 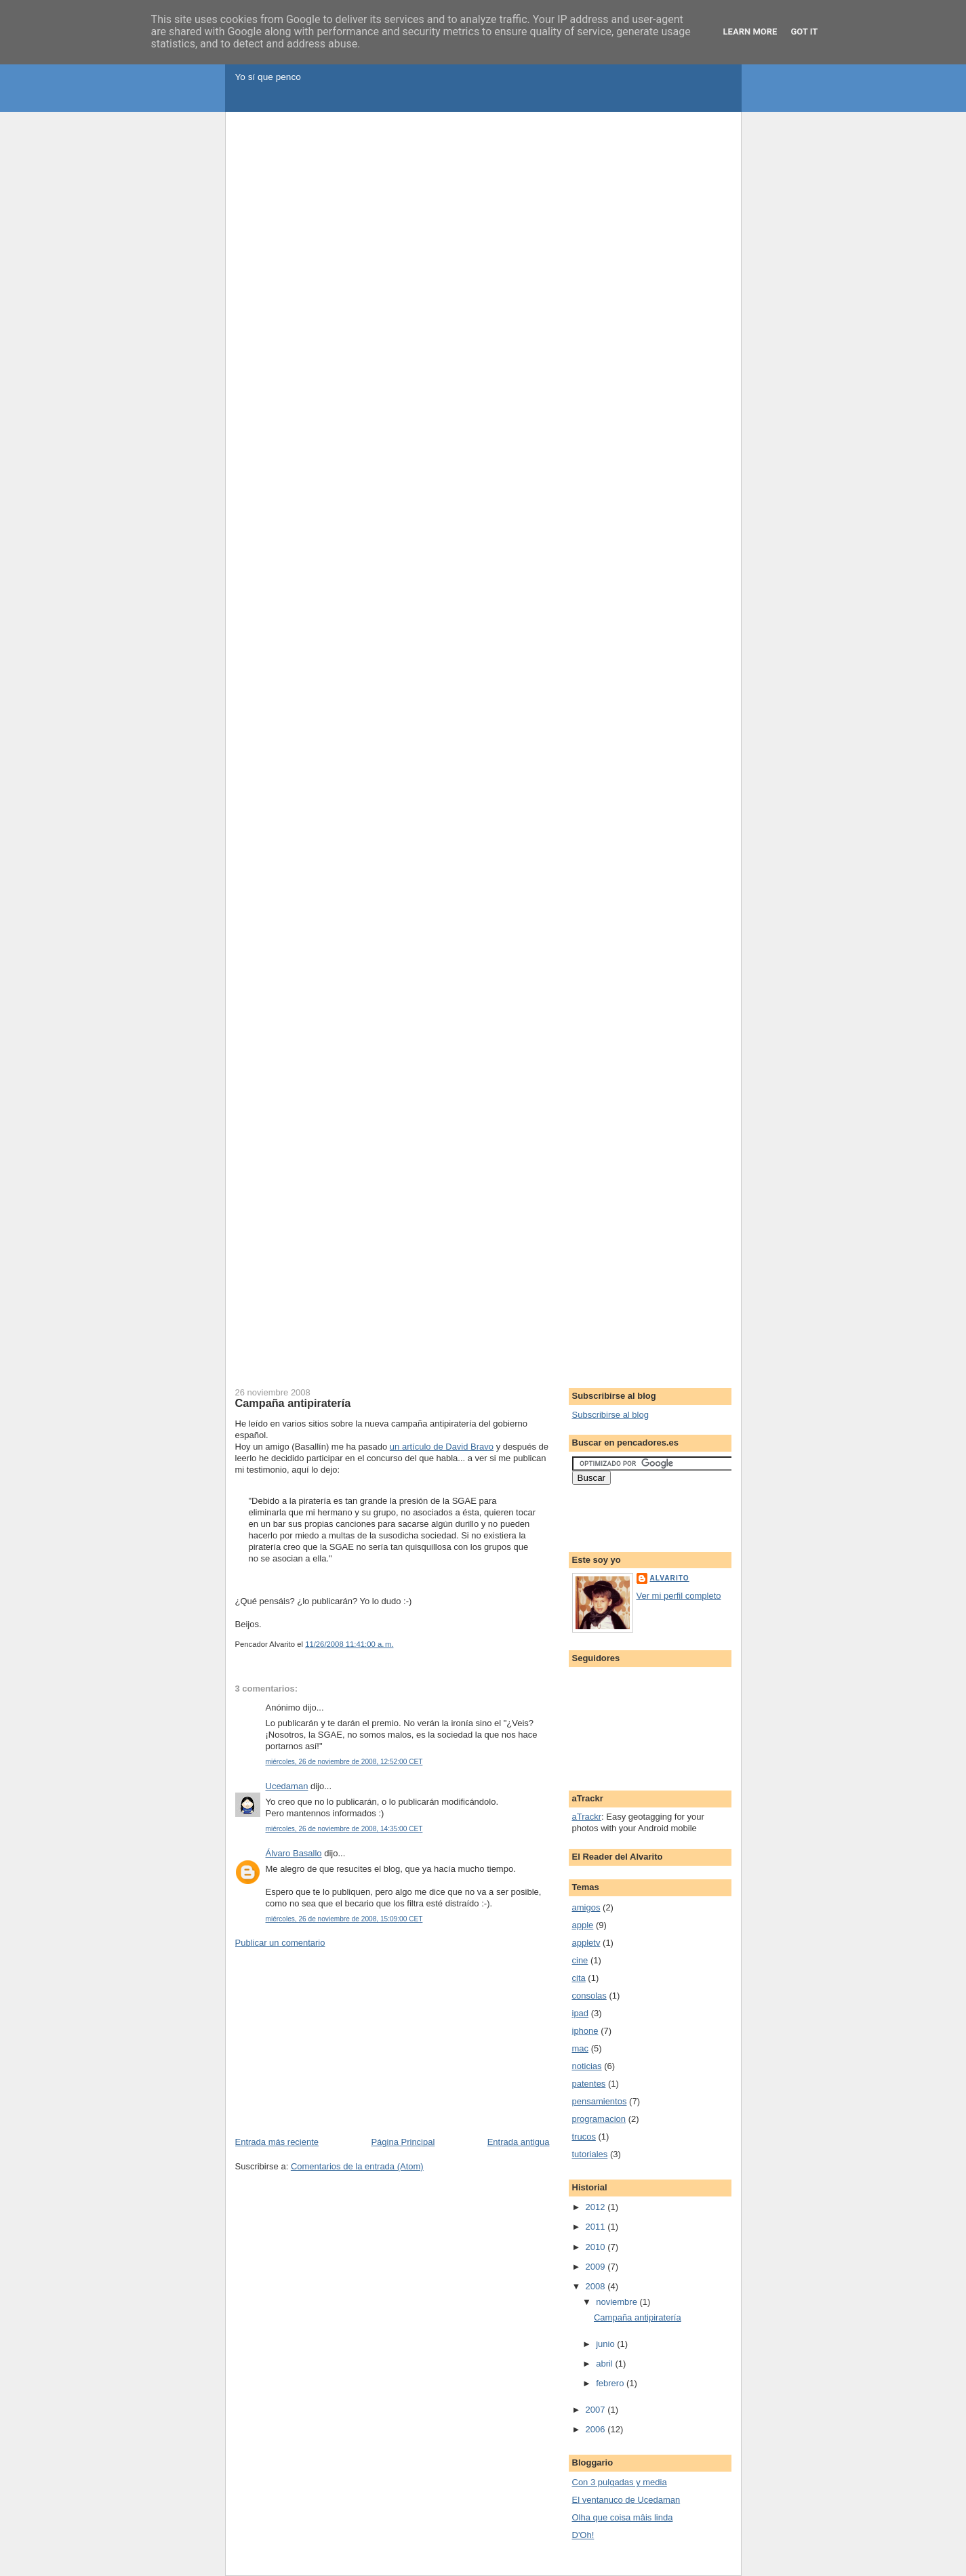 I want to click on noviembre, so click(x=617, y=2302).